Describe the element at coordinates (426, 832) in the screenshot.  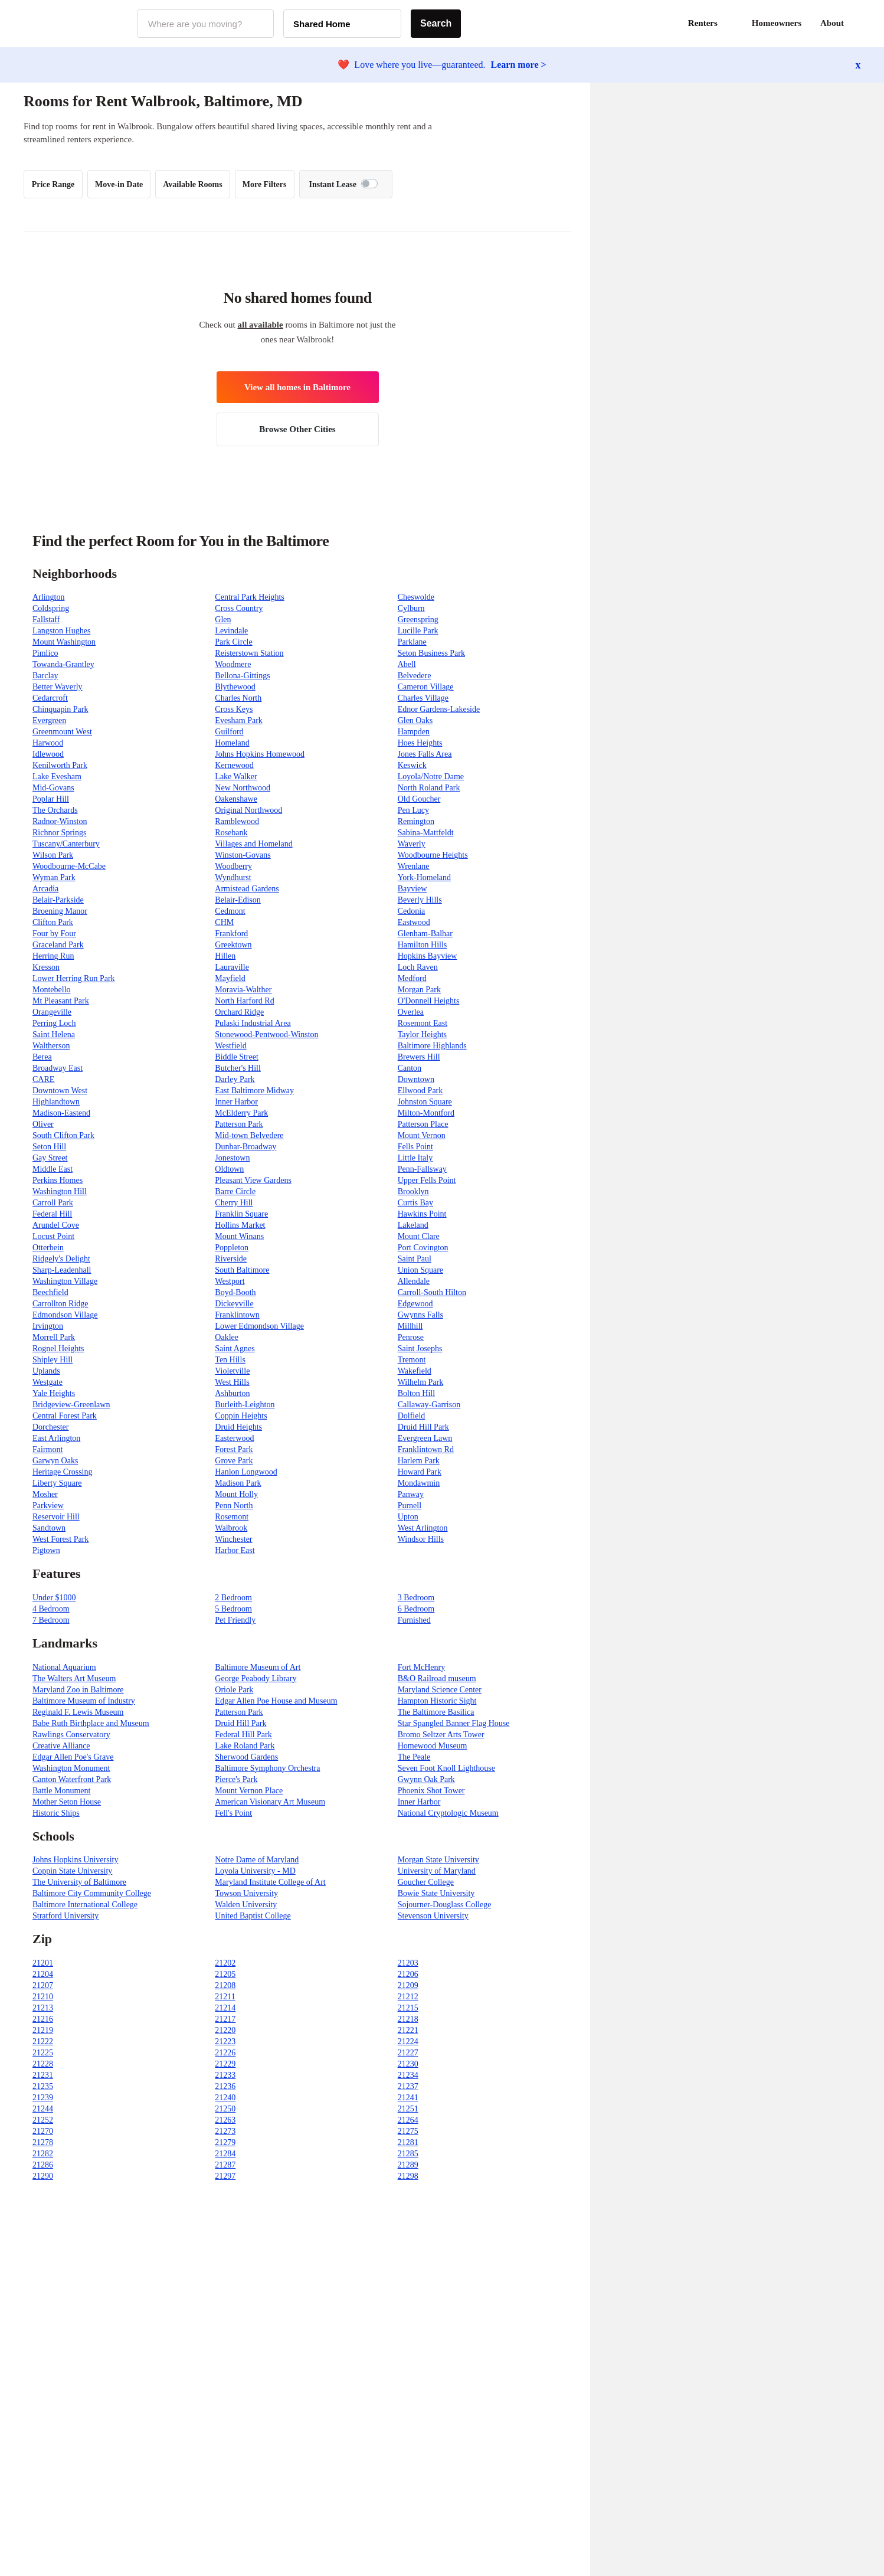
I see `Sabina-Mattfeldt` at that location.